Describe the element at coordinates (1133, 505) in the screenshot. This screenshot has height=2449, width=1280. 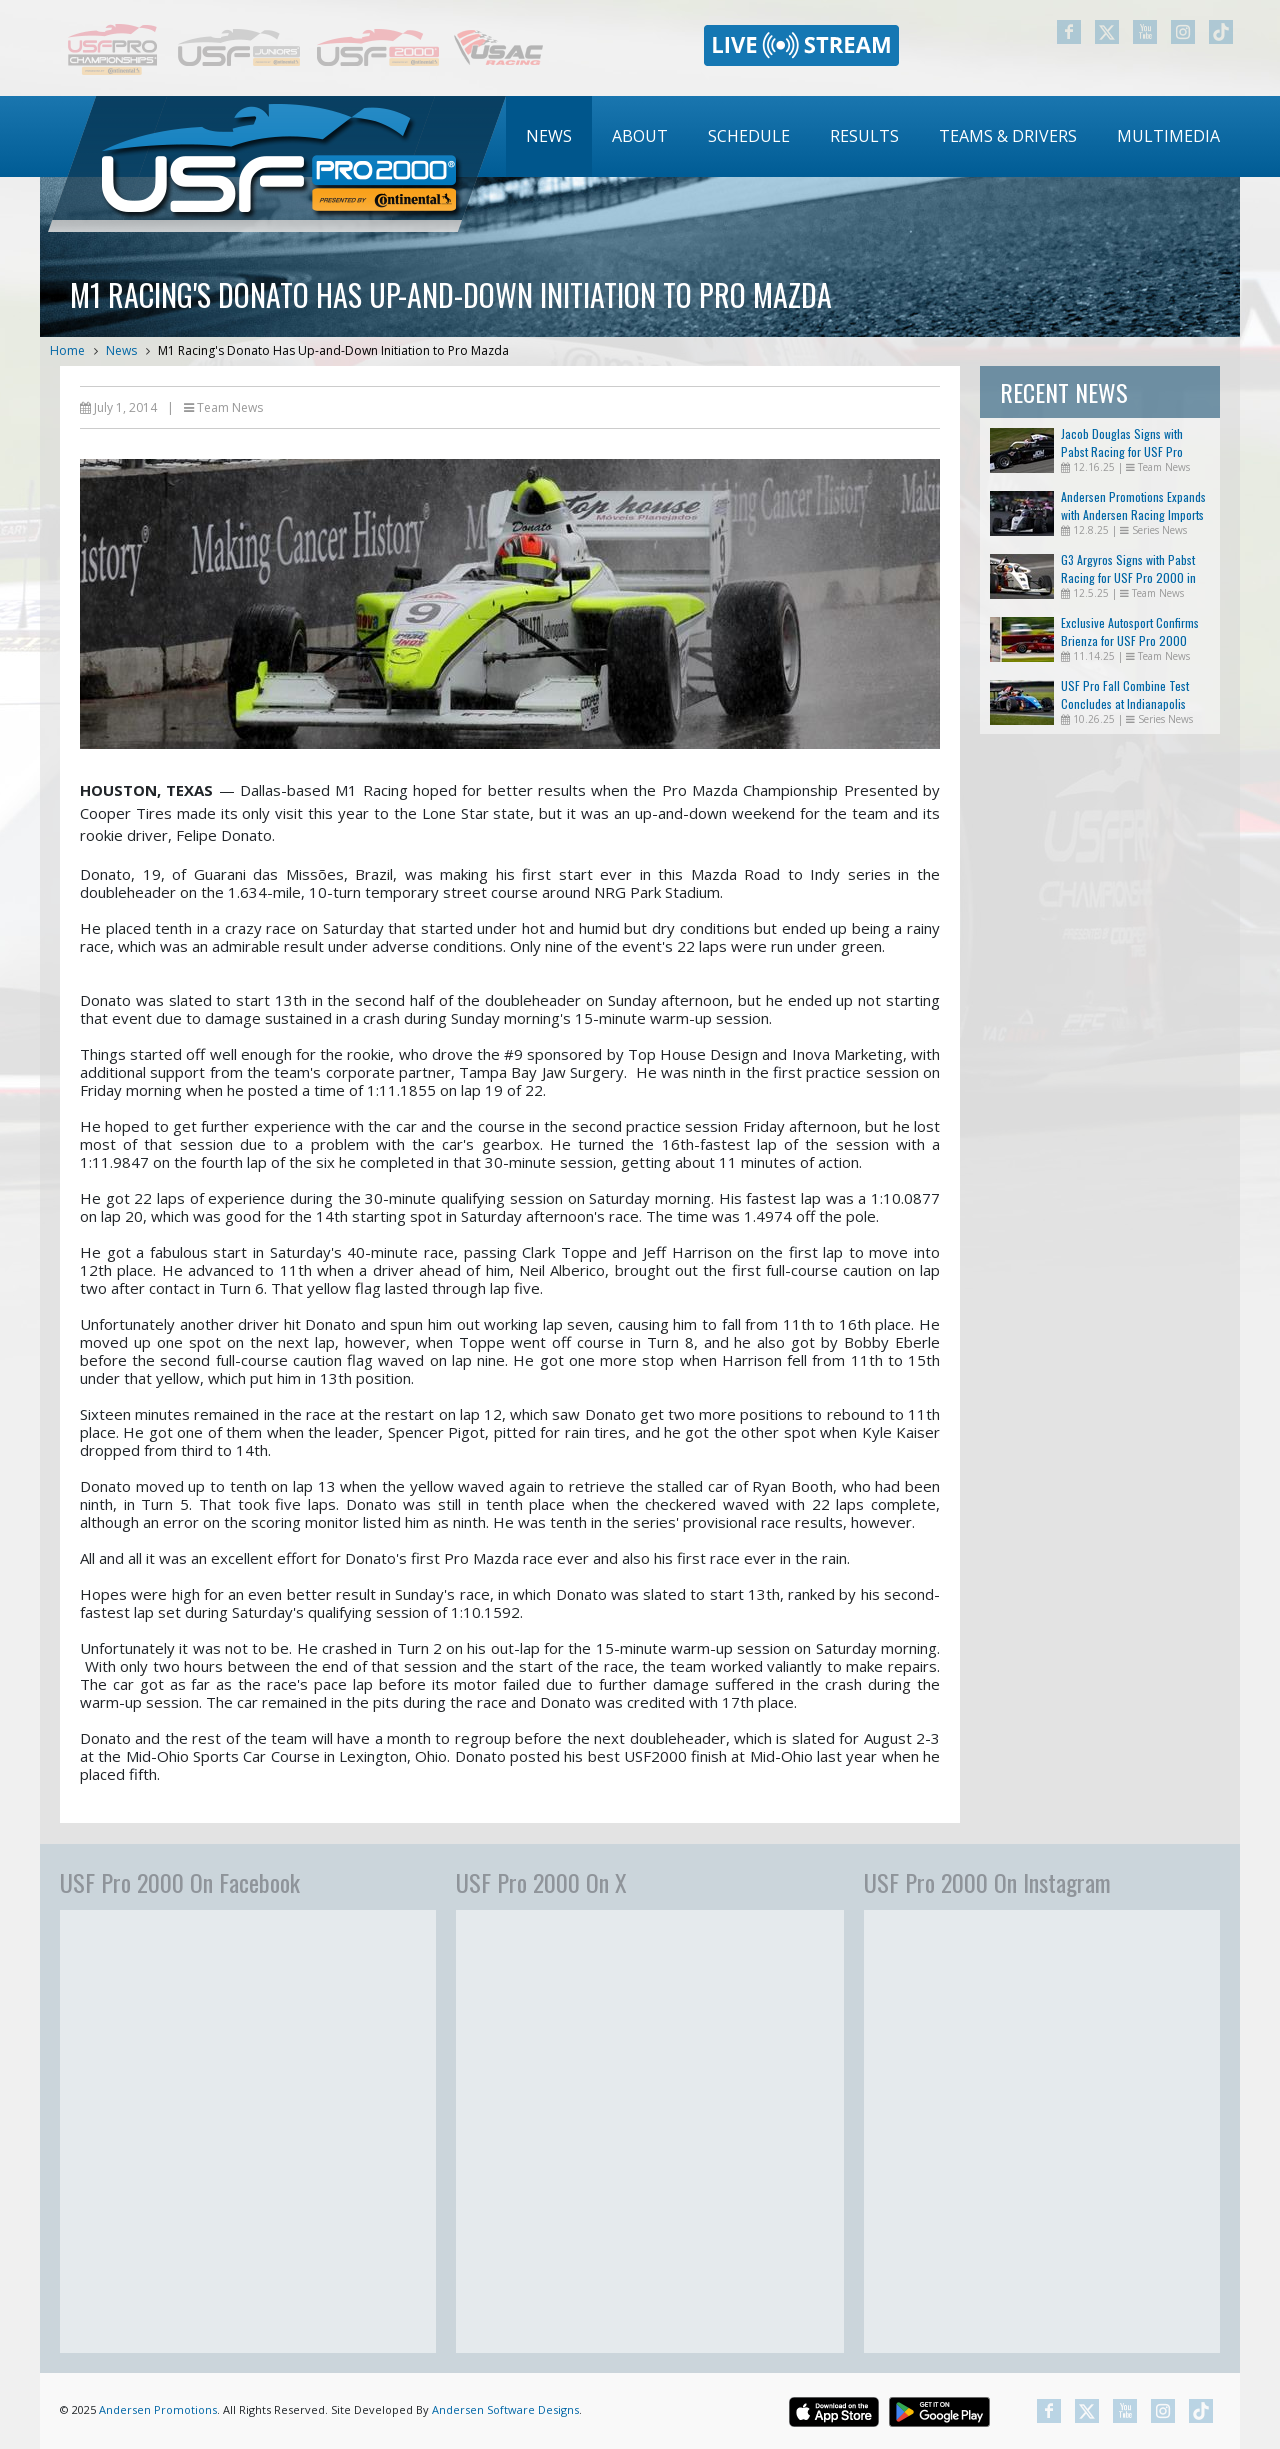
I see `Andersen Promotions Expands with Andersen Racing Imports` at that location.